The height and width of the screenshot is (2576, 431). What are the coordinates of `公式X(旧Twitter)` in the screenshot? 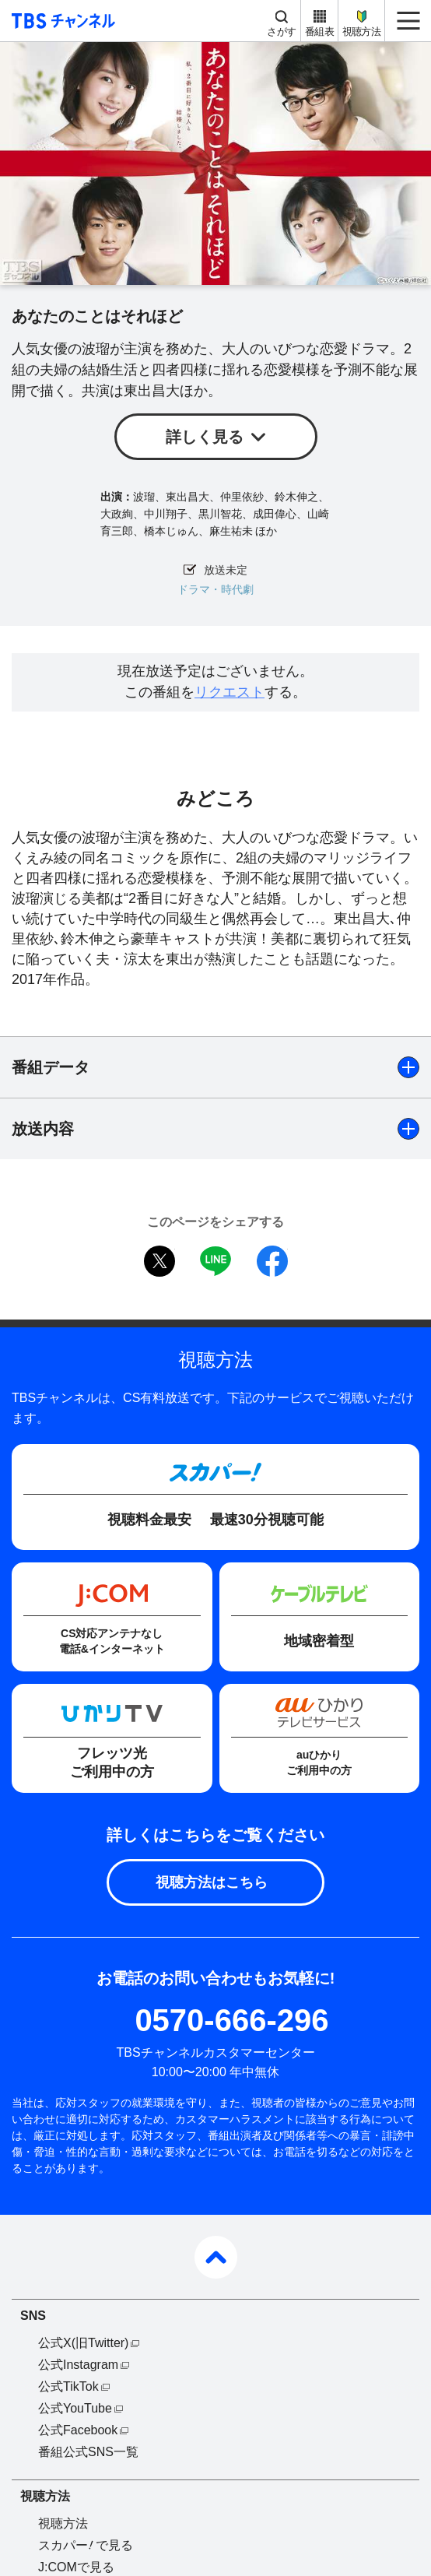 It's located at (83, 2342).